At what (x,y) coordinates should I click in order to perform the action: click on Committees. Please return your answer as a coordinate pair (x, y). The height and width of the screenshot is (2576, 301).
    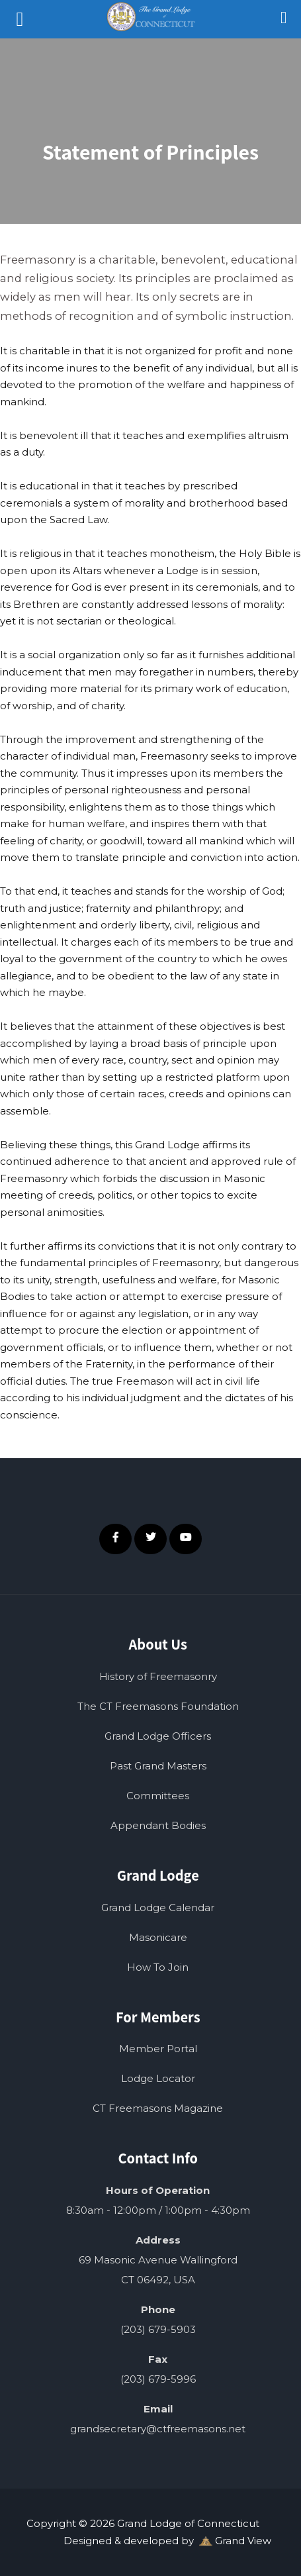
    Looking at the image, I should click on (157, 1795).